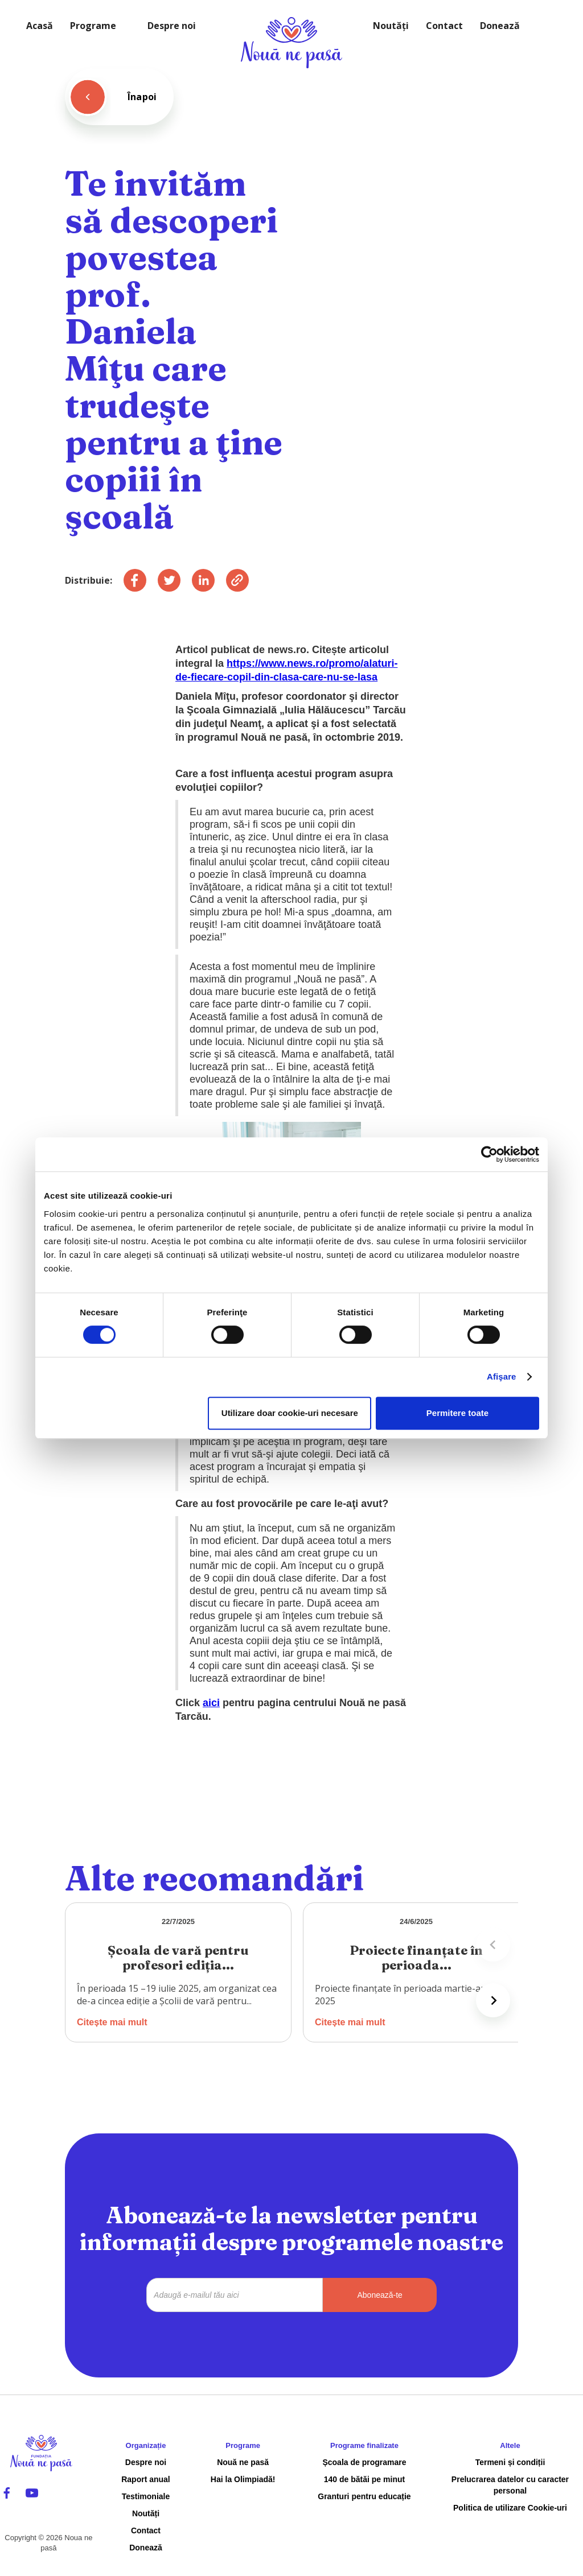 Image resolution: width=583 pixels, height=2576 pixels. I want to click on Utilizare doar cookie-uri necesare, so click(289, 1413).